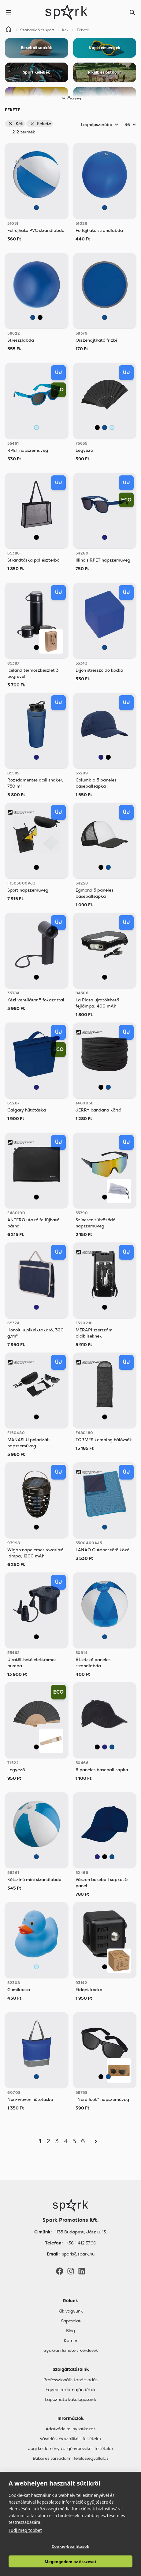  I want to click on [LinkedIn], so click(81, 2271).